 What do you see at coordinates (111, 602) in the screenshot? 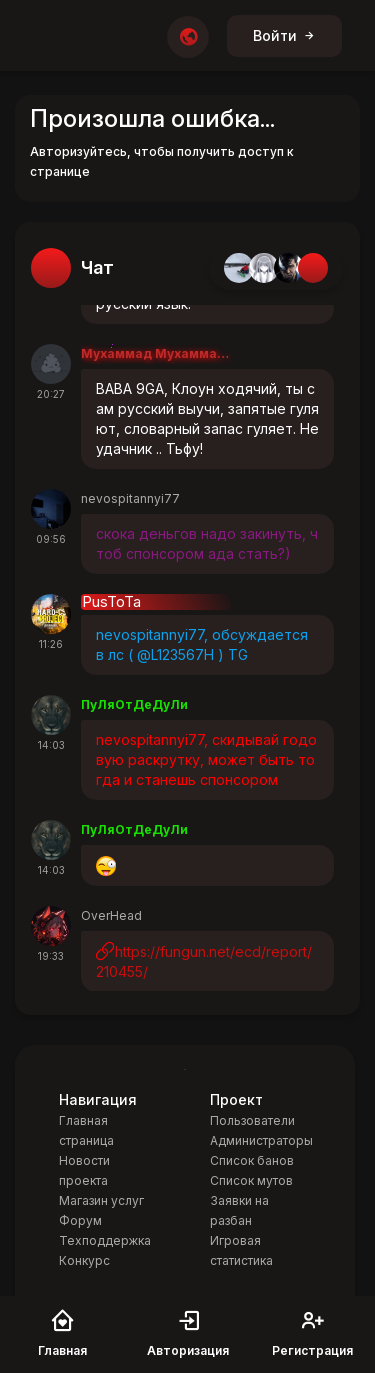
I see `PusToTa` at bounding box center [111, 602].